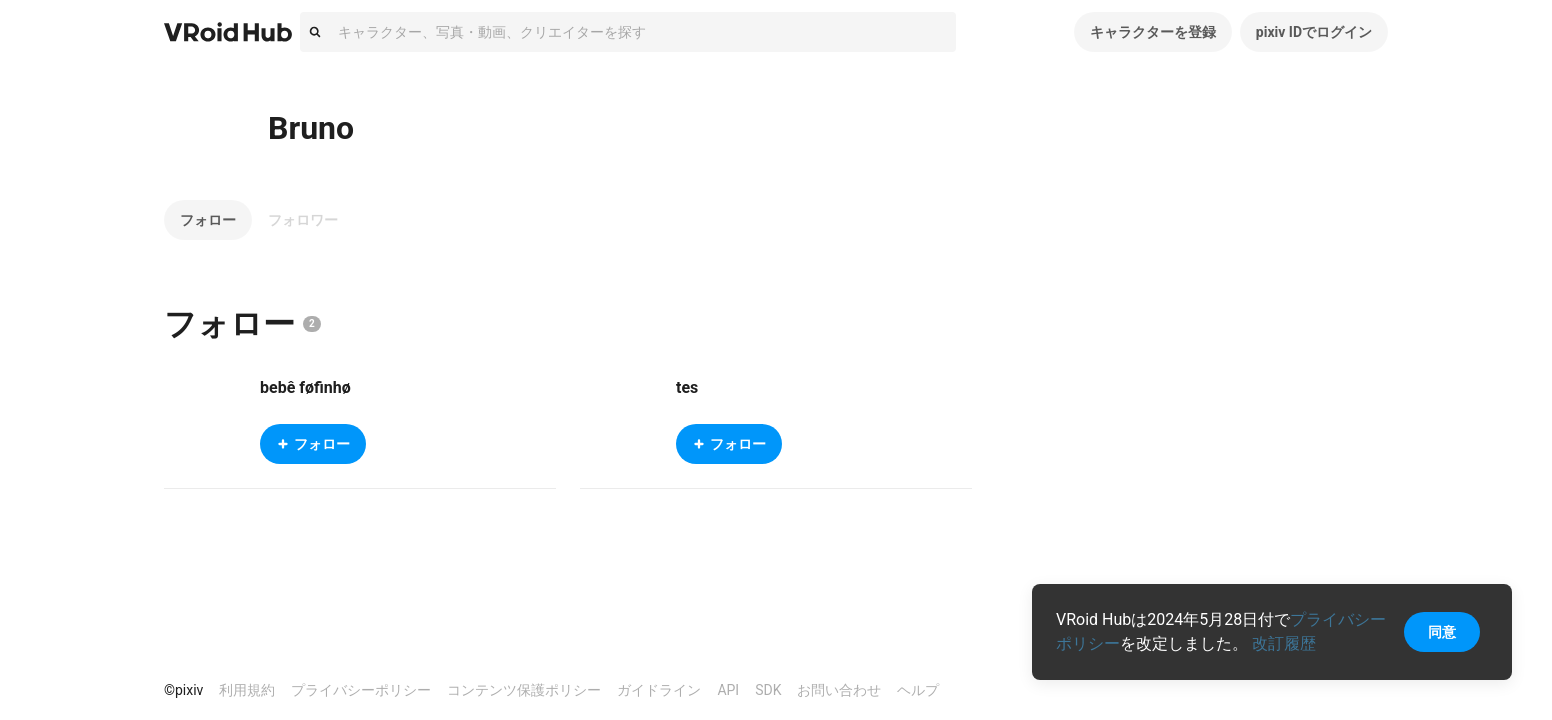  What do you see at coordinates (1442, 632) in the screenshot?
I see `同意` at bounding box center [1442, 632].